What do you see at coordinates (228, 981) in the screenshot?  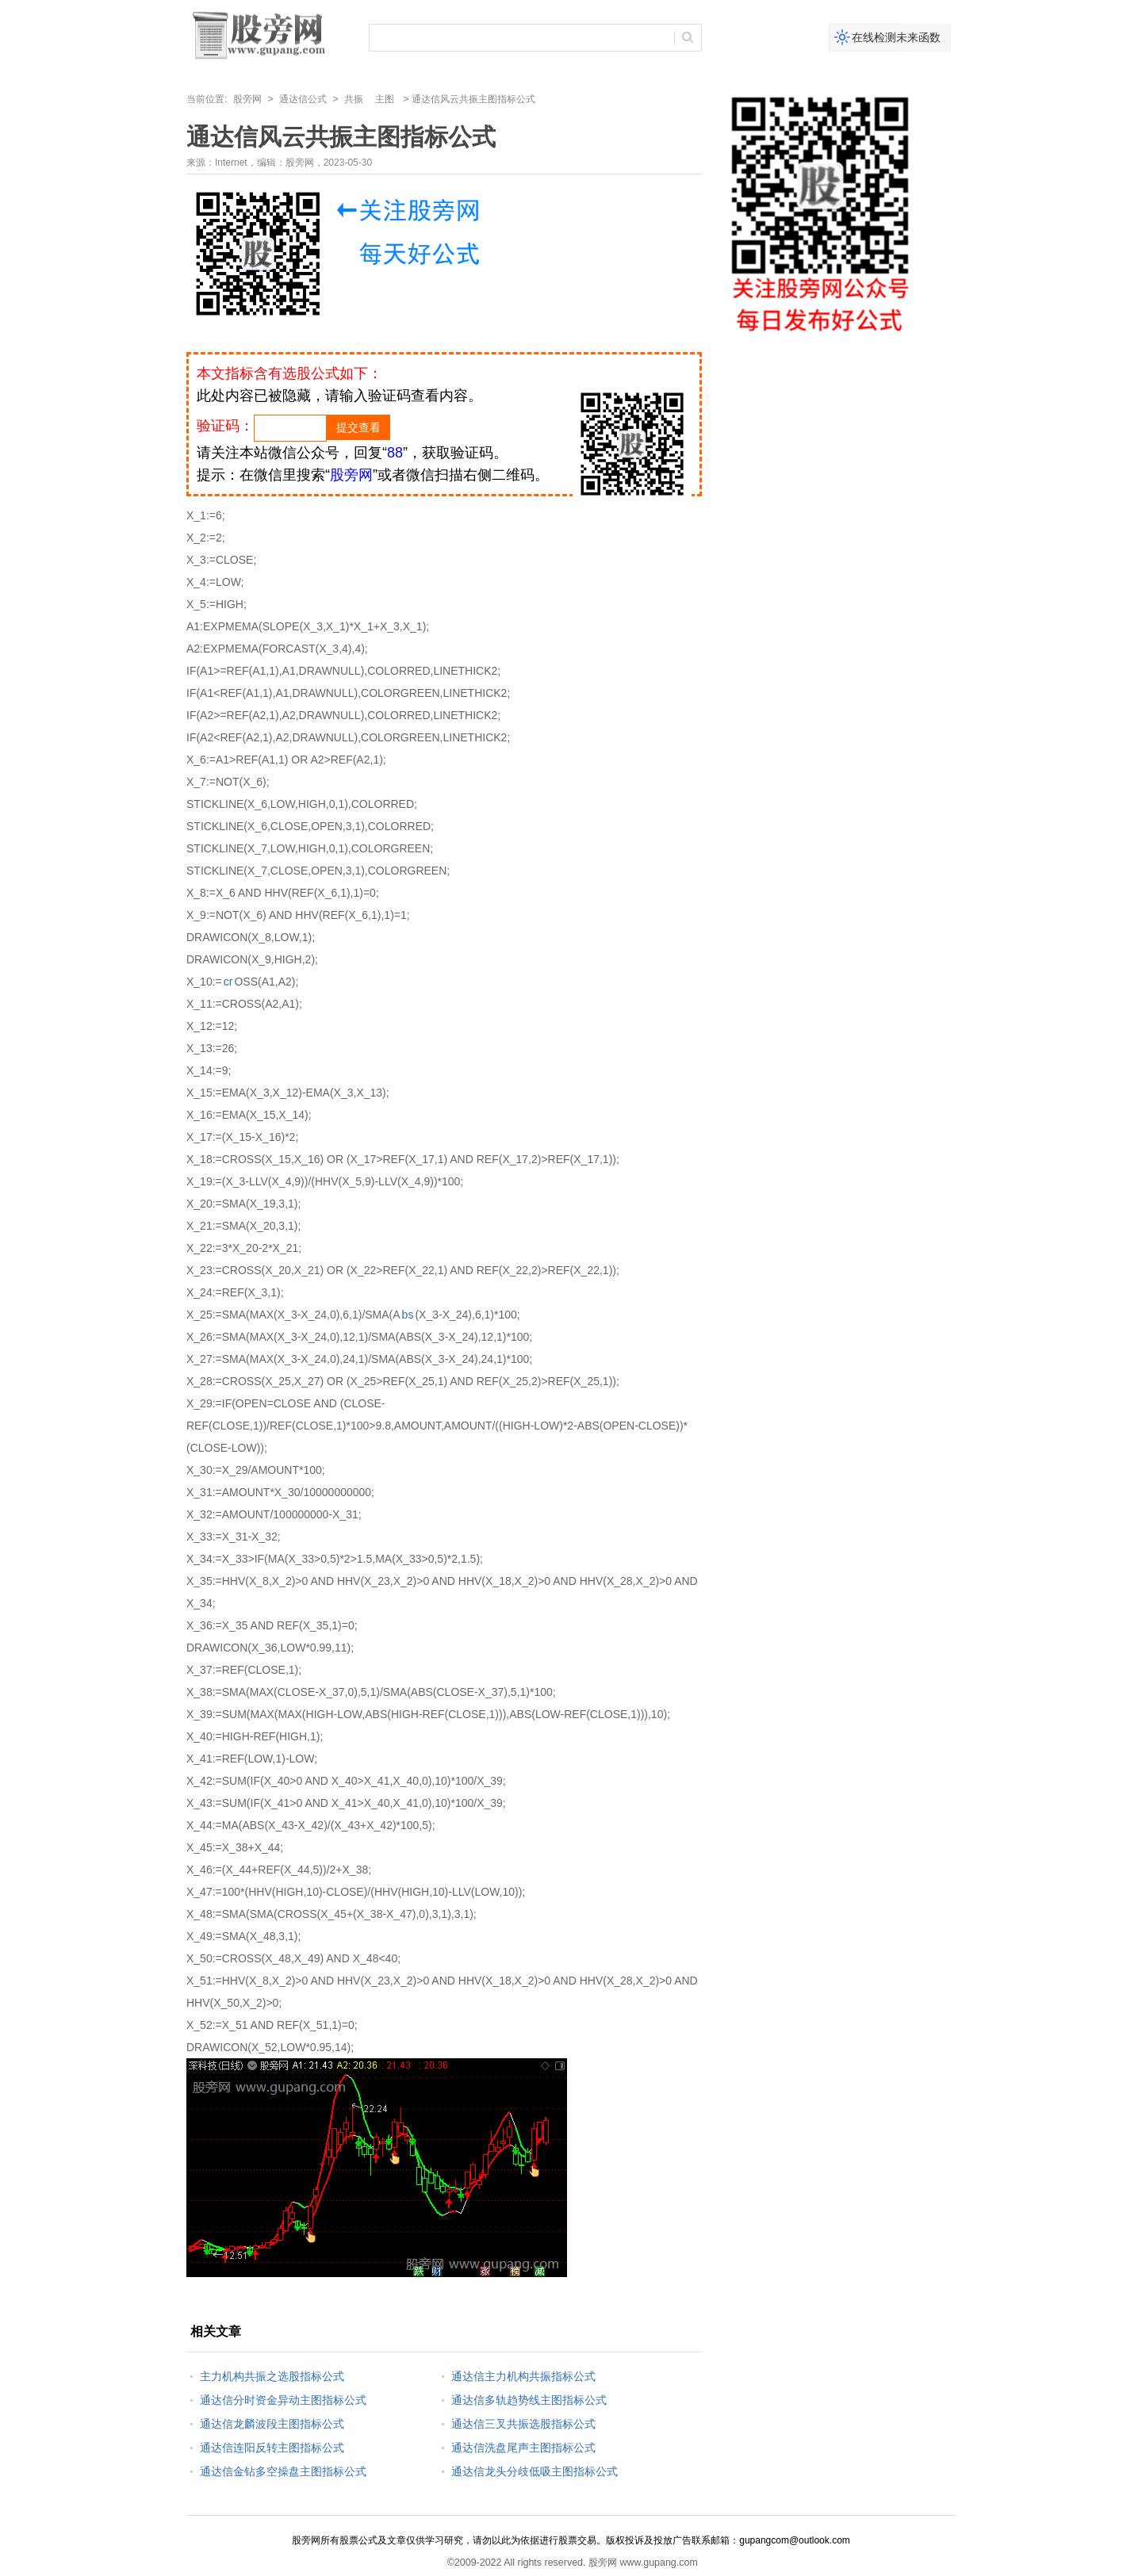 I see `cr` at bounding box center [228, 981].